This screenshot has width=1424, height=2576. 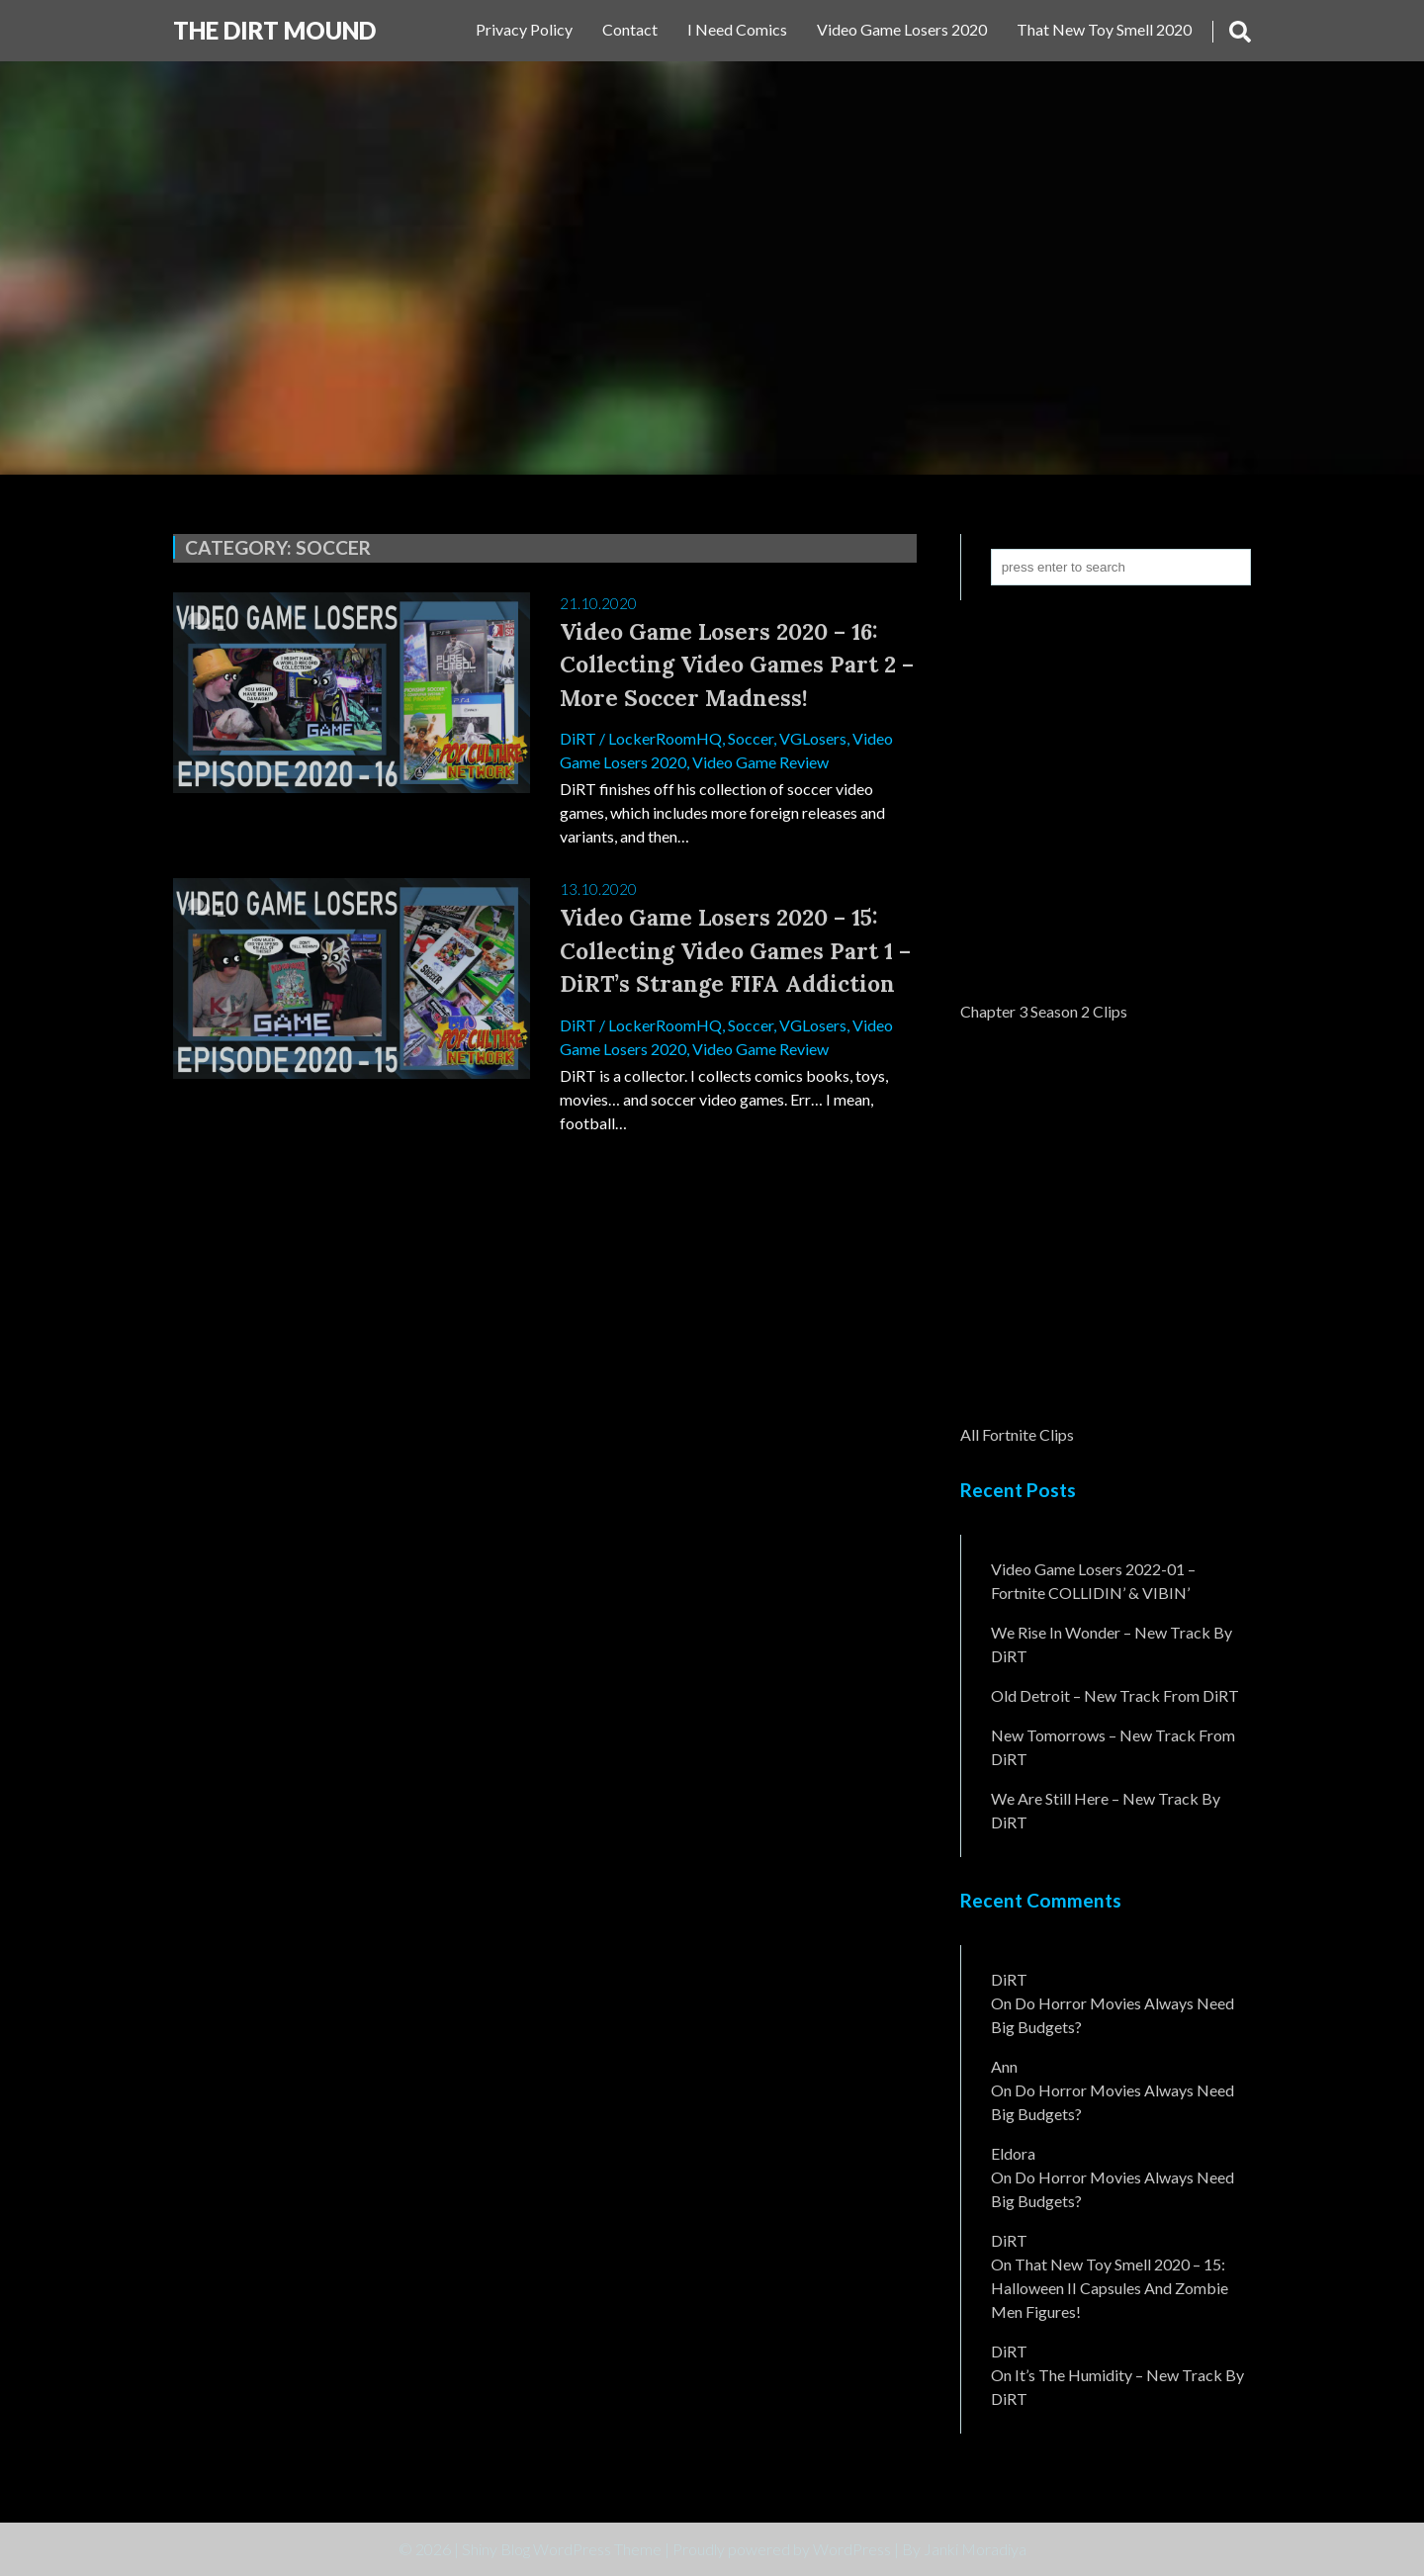 I want to click on Old Detroit – New Track from DiRT, so click(x=1115, y=1695).